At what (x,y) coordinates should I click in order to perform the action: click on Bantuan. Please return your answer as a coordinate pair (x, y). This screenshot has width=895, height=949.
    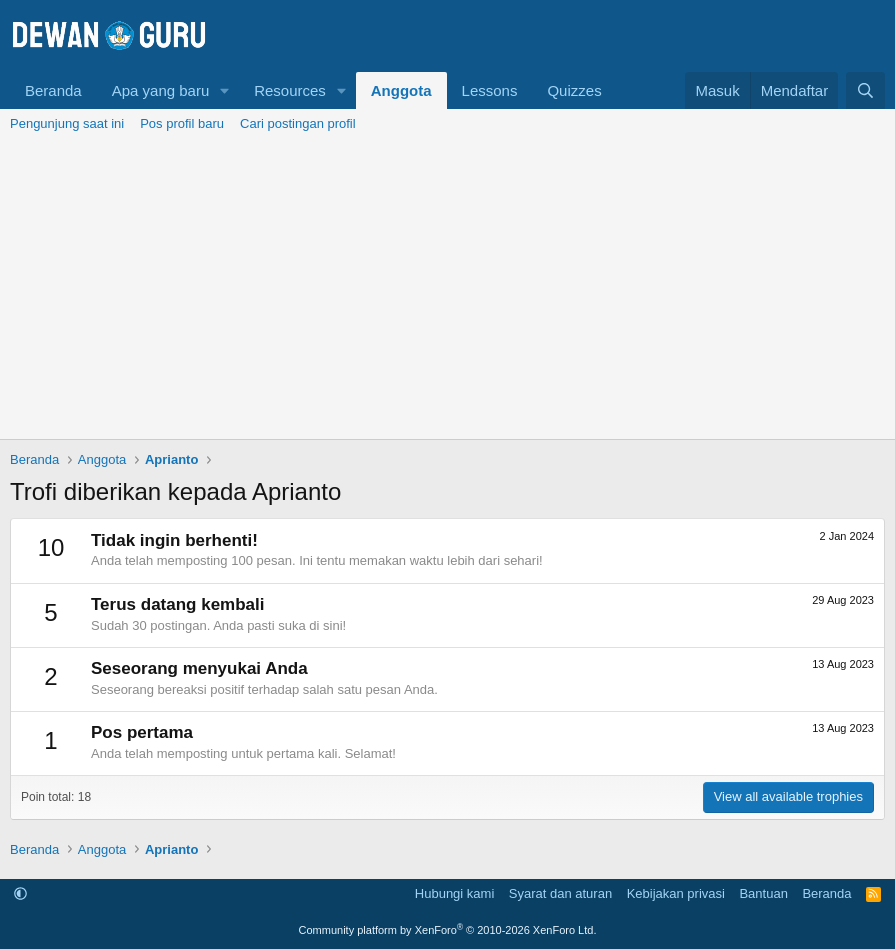
    Looking at the image, I should click on (763, 893).